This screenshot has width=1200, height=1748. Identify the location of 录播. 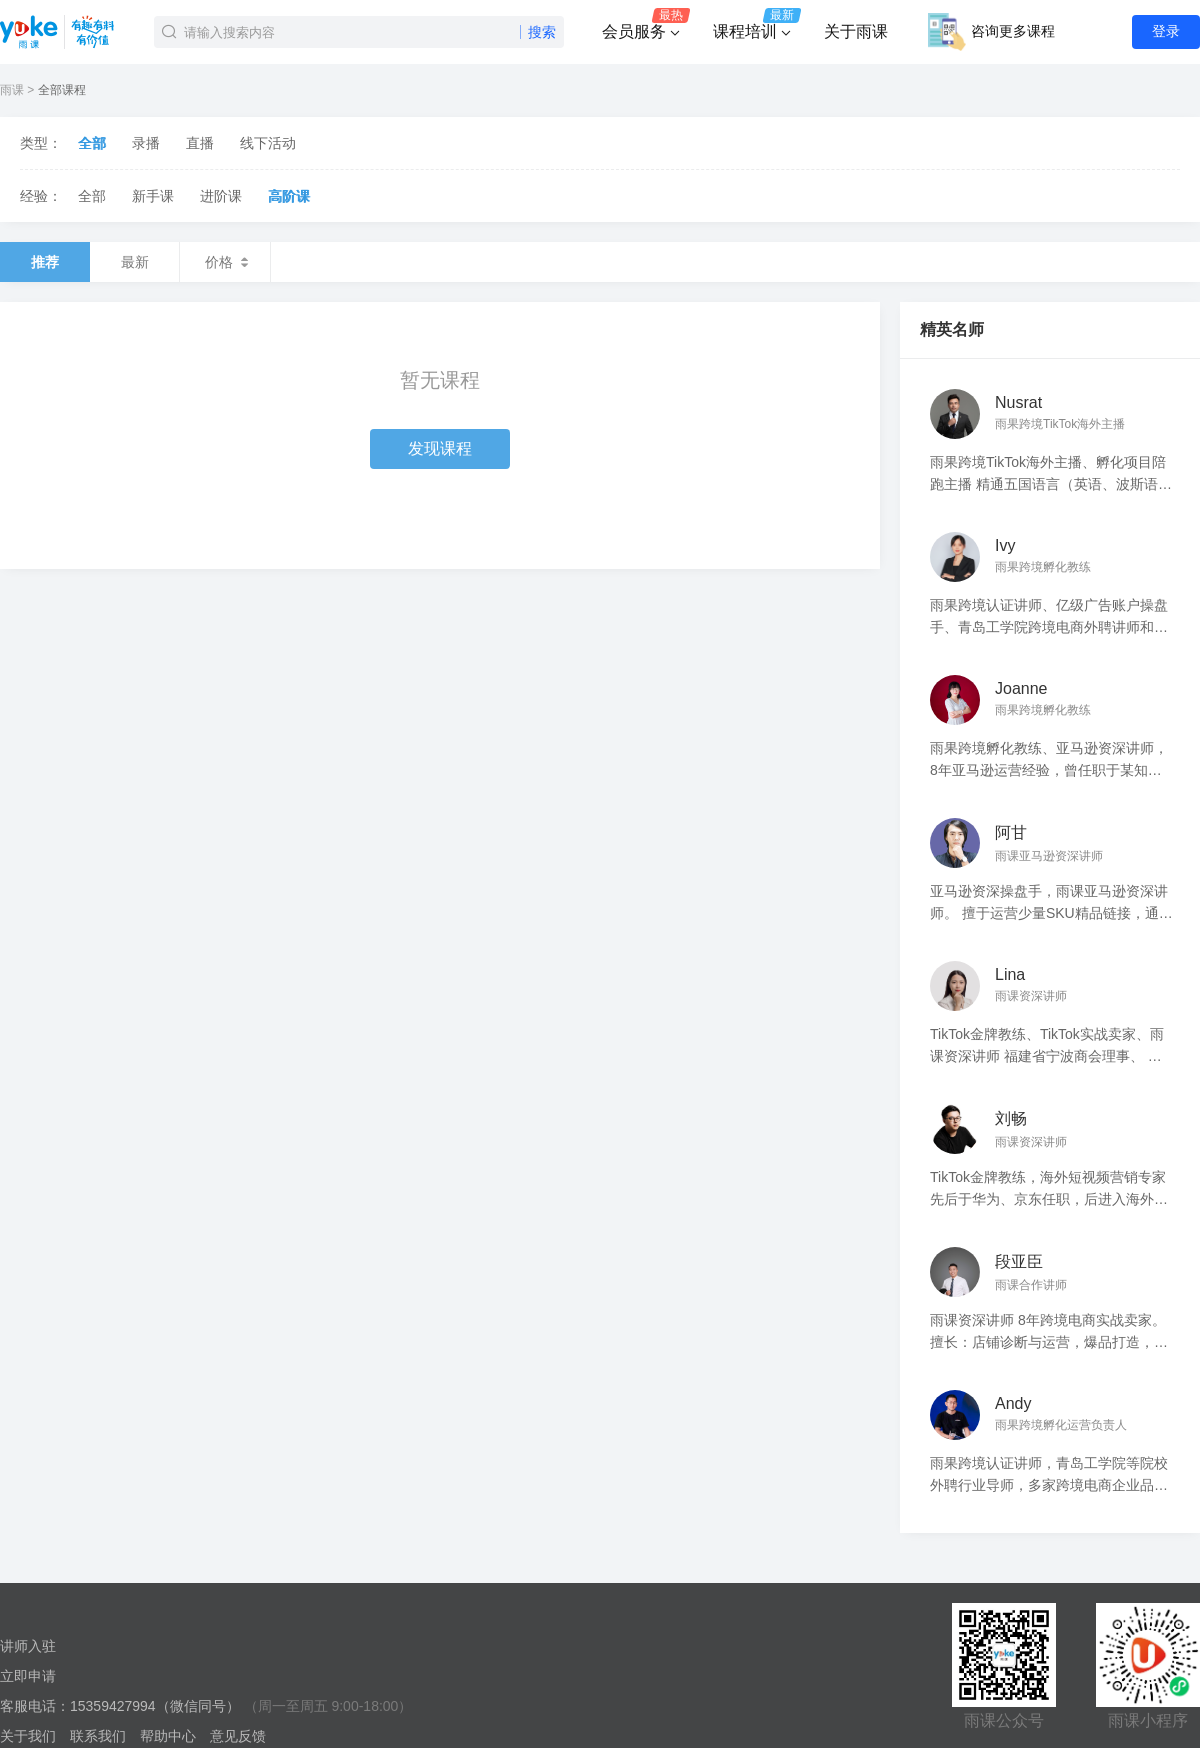
(146, 143).